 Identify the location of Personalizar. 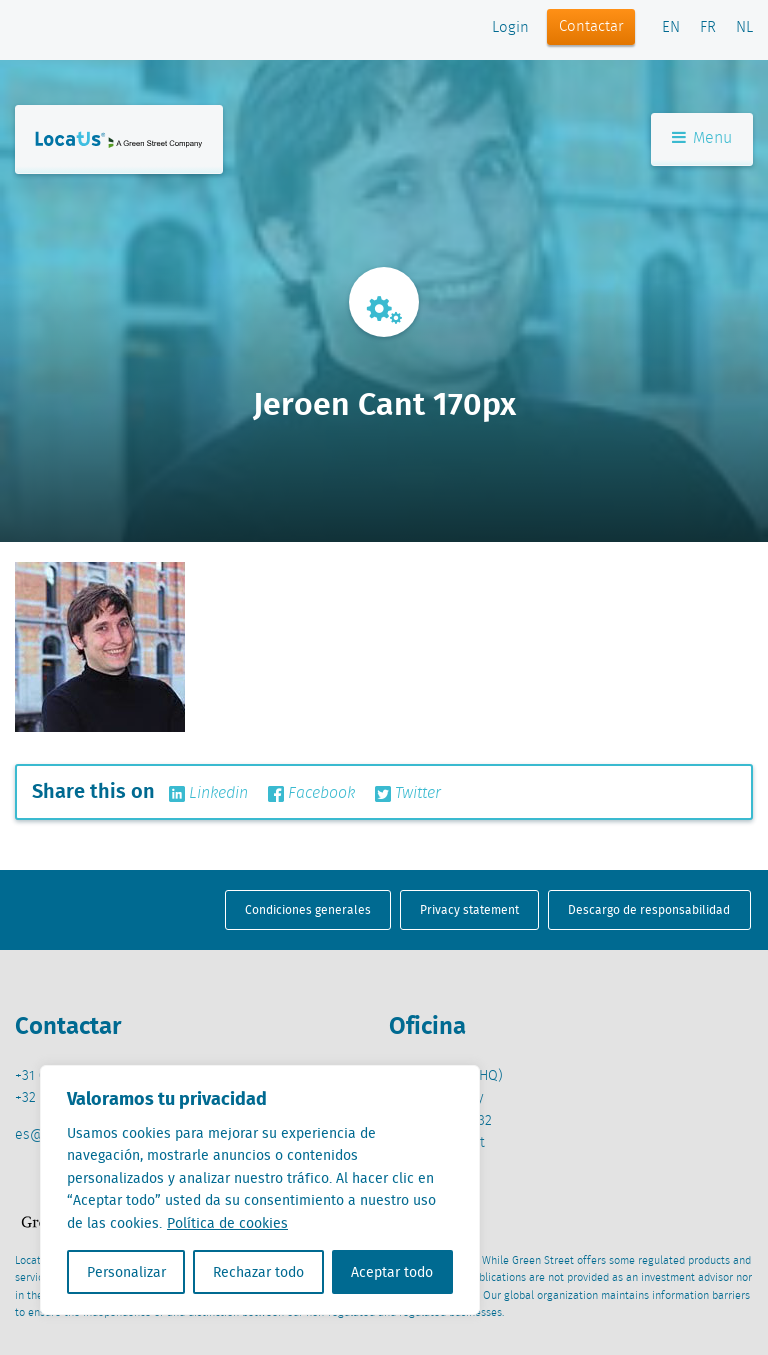
(126, 1272).